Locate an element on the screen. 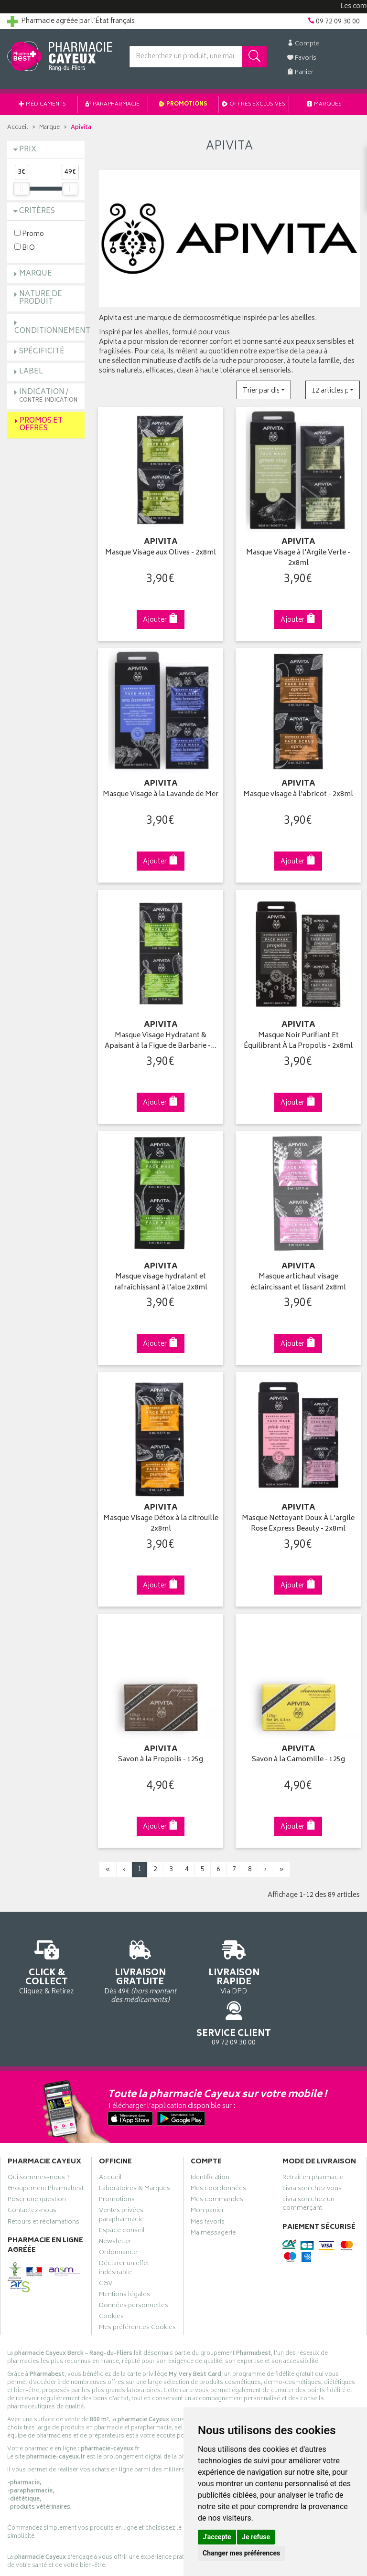 This screenshot has height=2576, width=367. Via DPD is located at coordinates (229, 1958).